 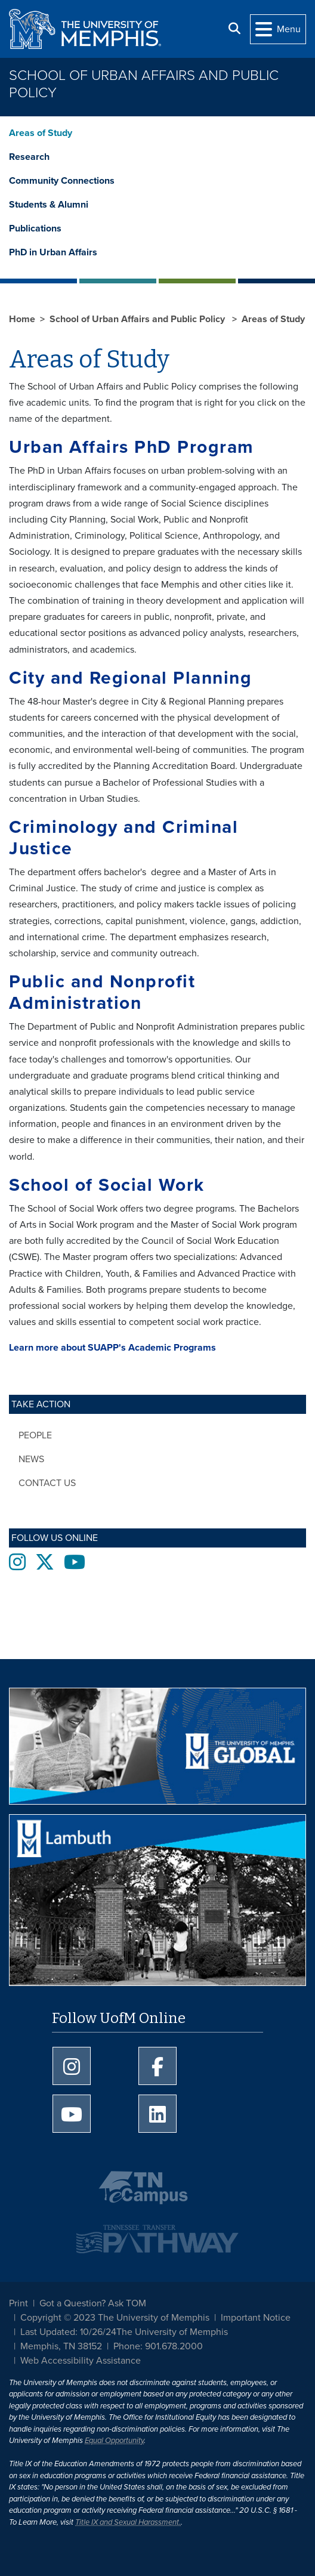 What do you see at coordinates (22, 319) in the screenshot?
I see `Home` at bounding box center [22, 319].